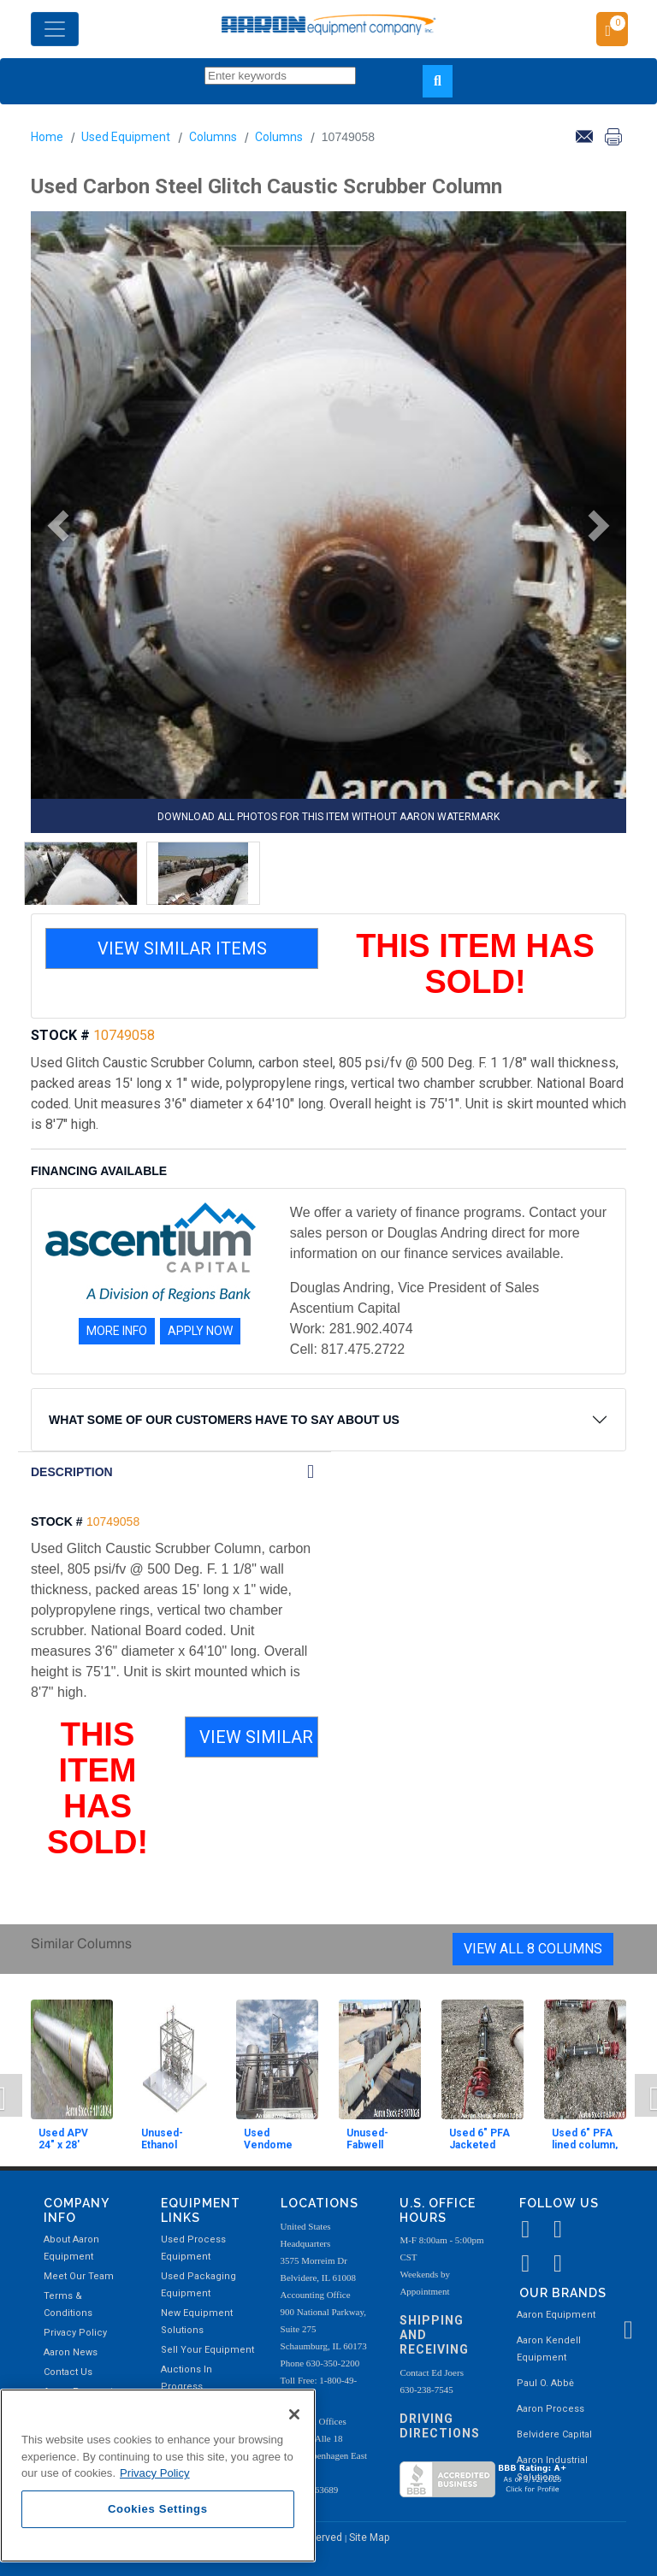  I want to click on Home, so click(47, 137).